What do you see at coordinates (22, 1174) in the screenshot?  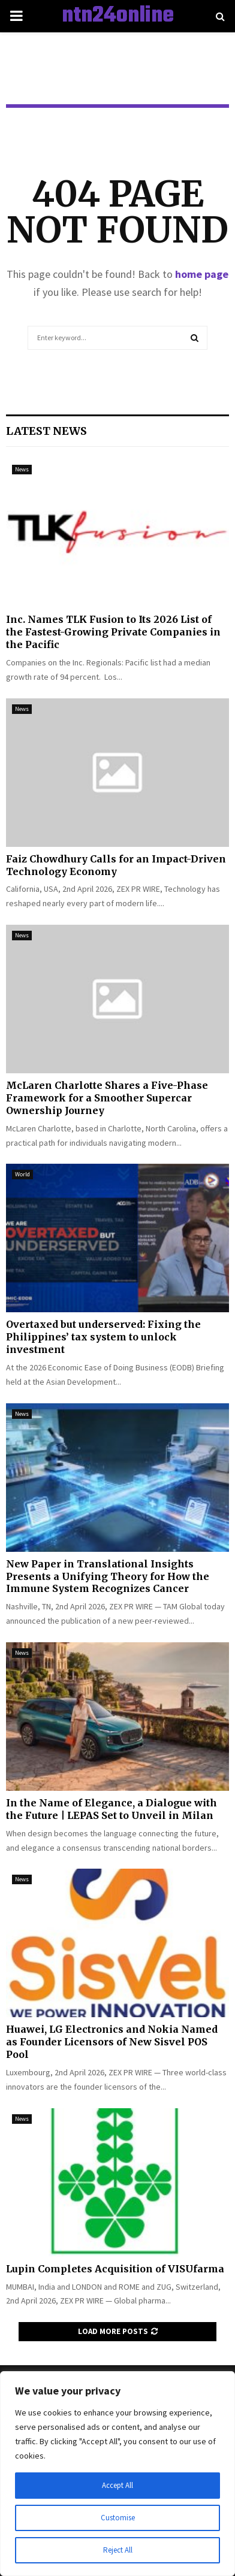 I see `World` at bounding box center [22, 1174].